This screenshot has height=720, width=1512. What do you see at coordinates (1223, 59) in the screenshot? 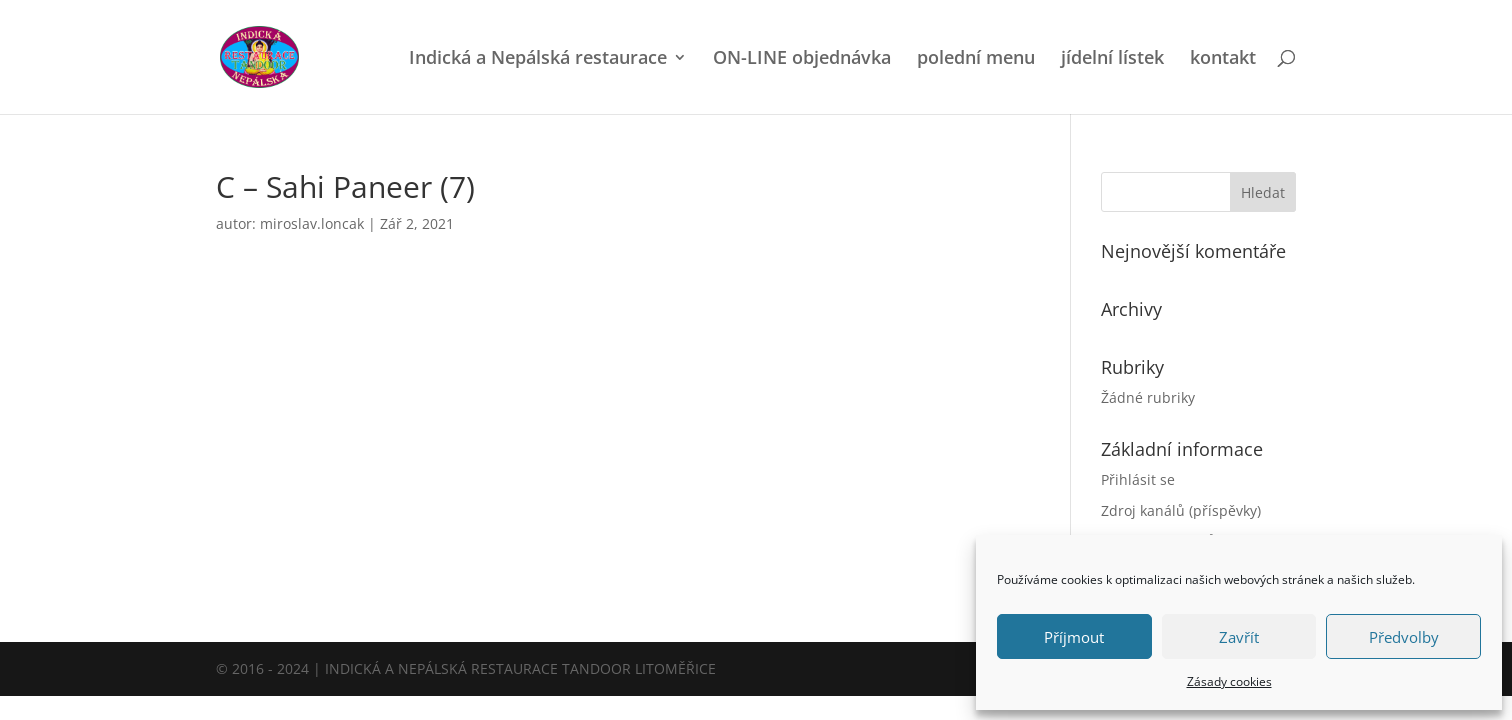
I see `kontakt` at bounding box center [1223, 59].